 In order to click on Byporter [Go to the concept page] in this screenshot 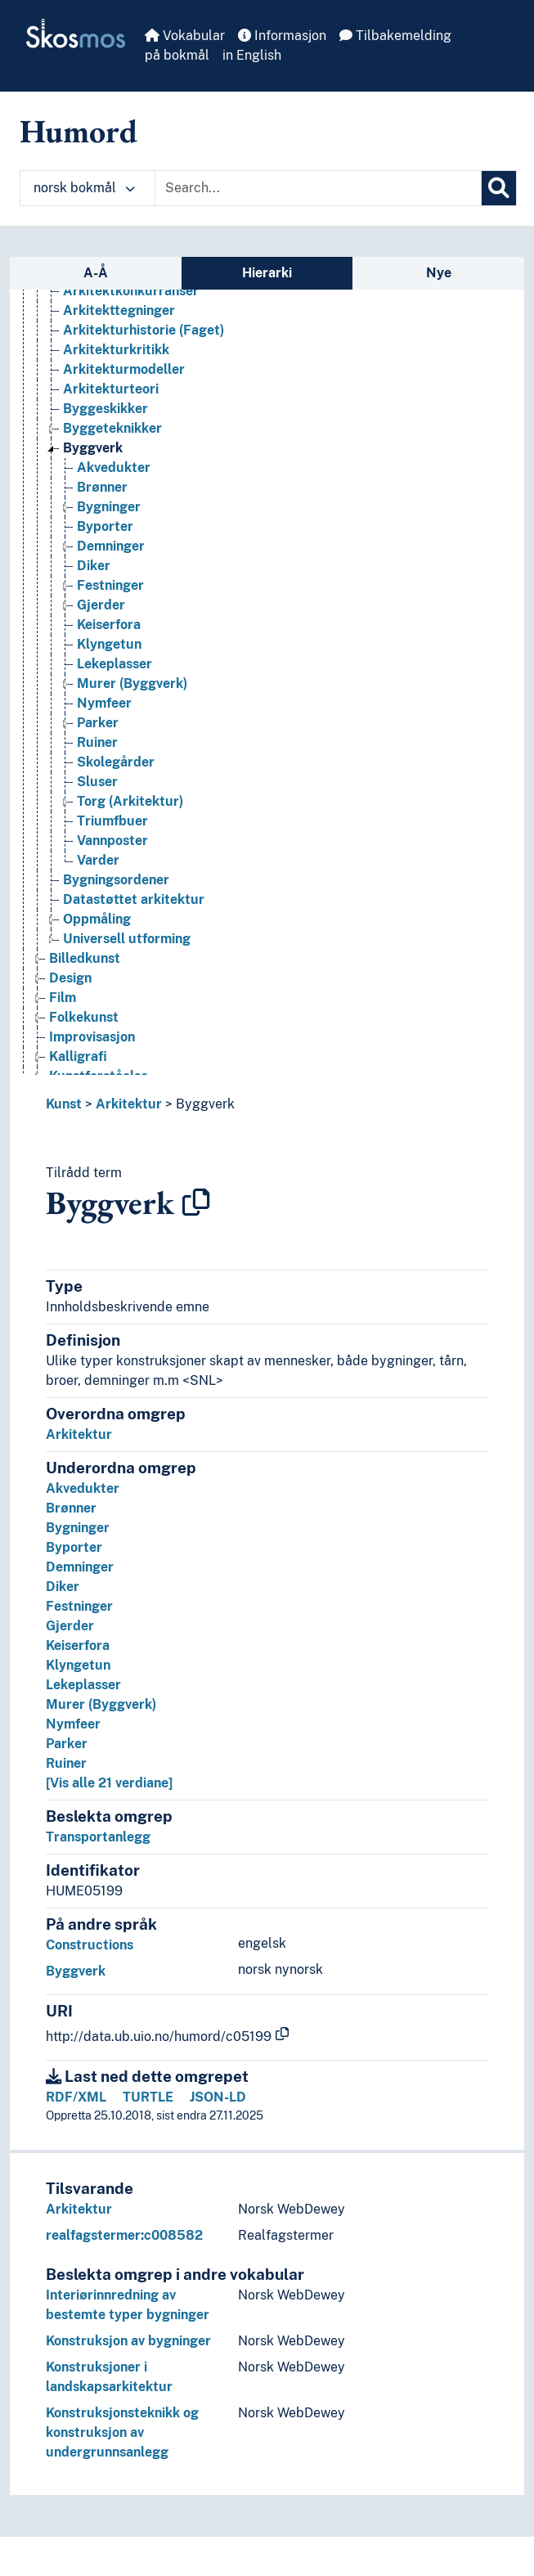, I will do `click(105, 526)`.